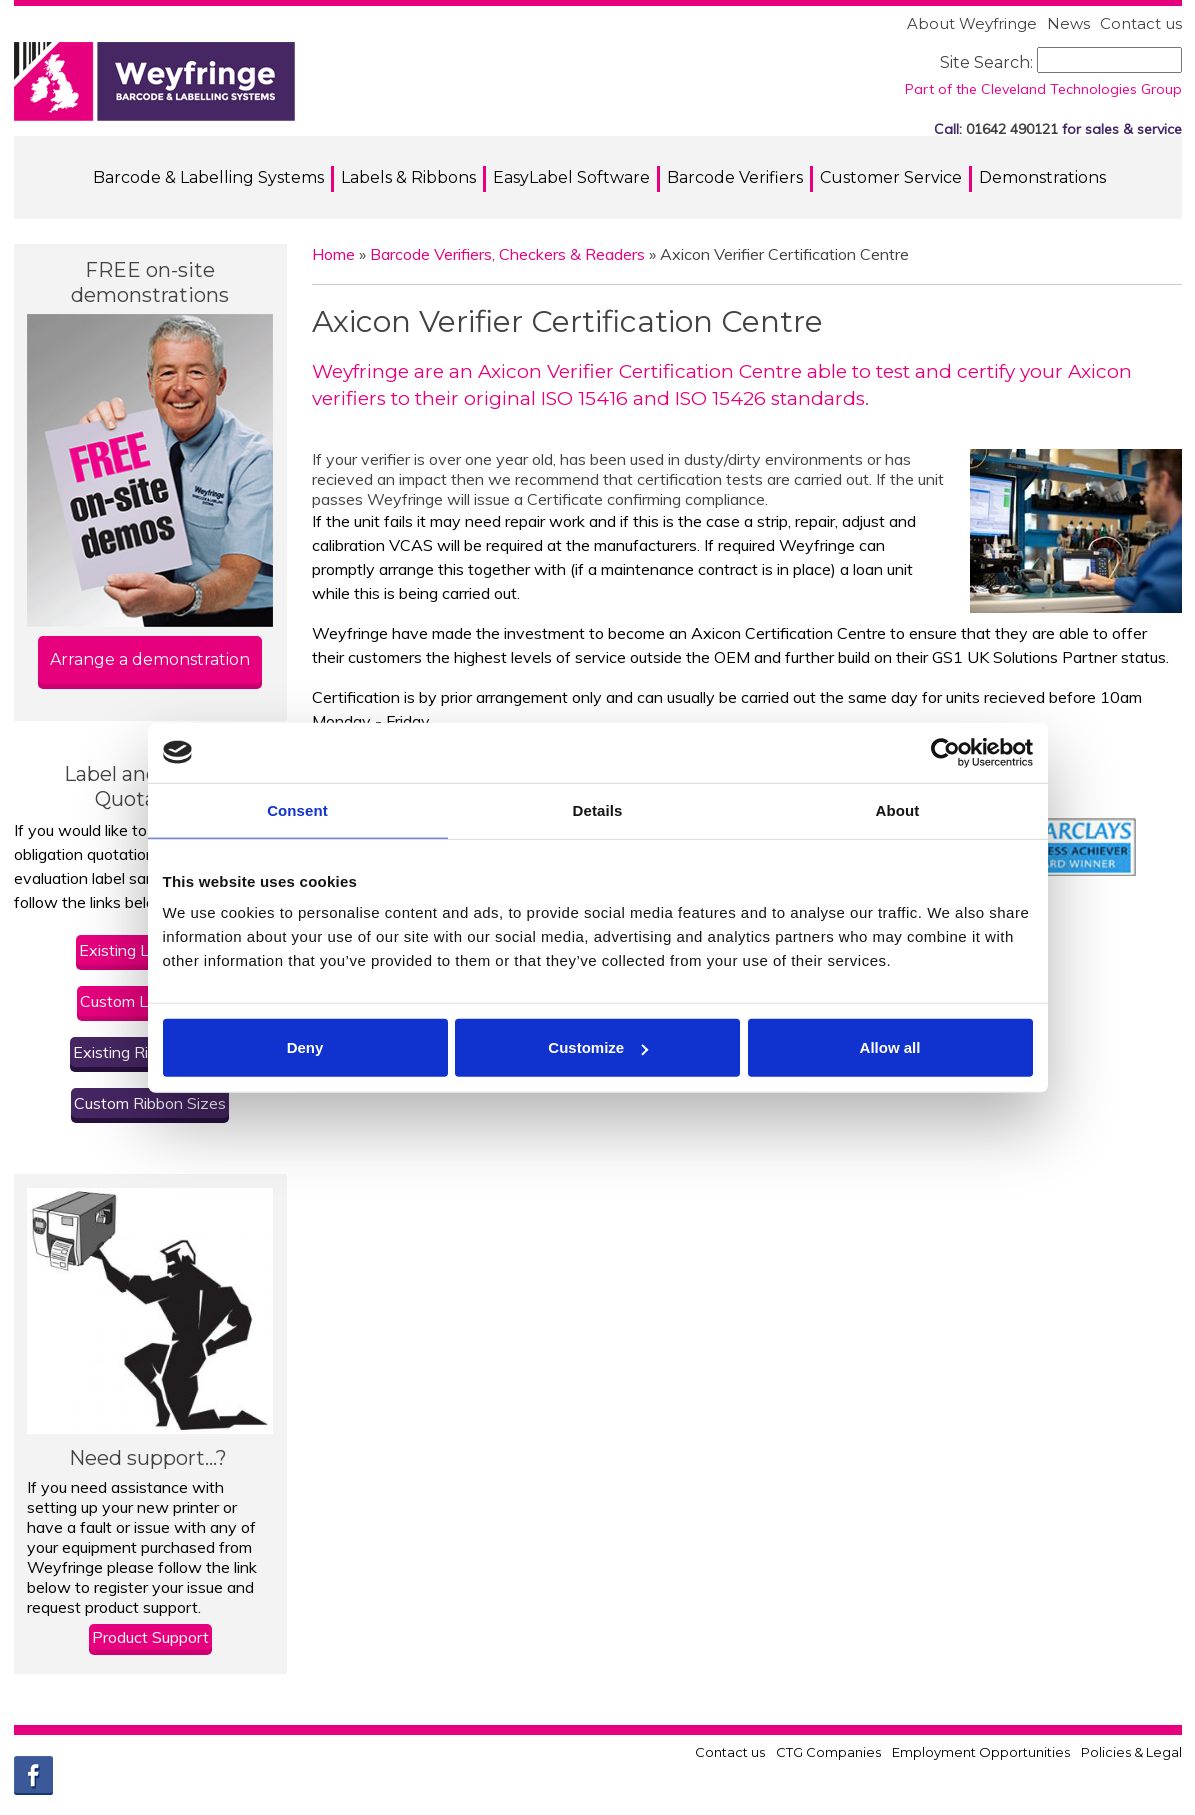 This screenshot has height=1815, width=1195. Describe the element at coordinates (1141, 23) in the screenshot. I see `Contact us` at that location.